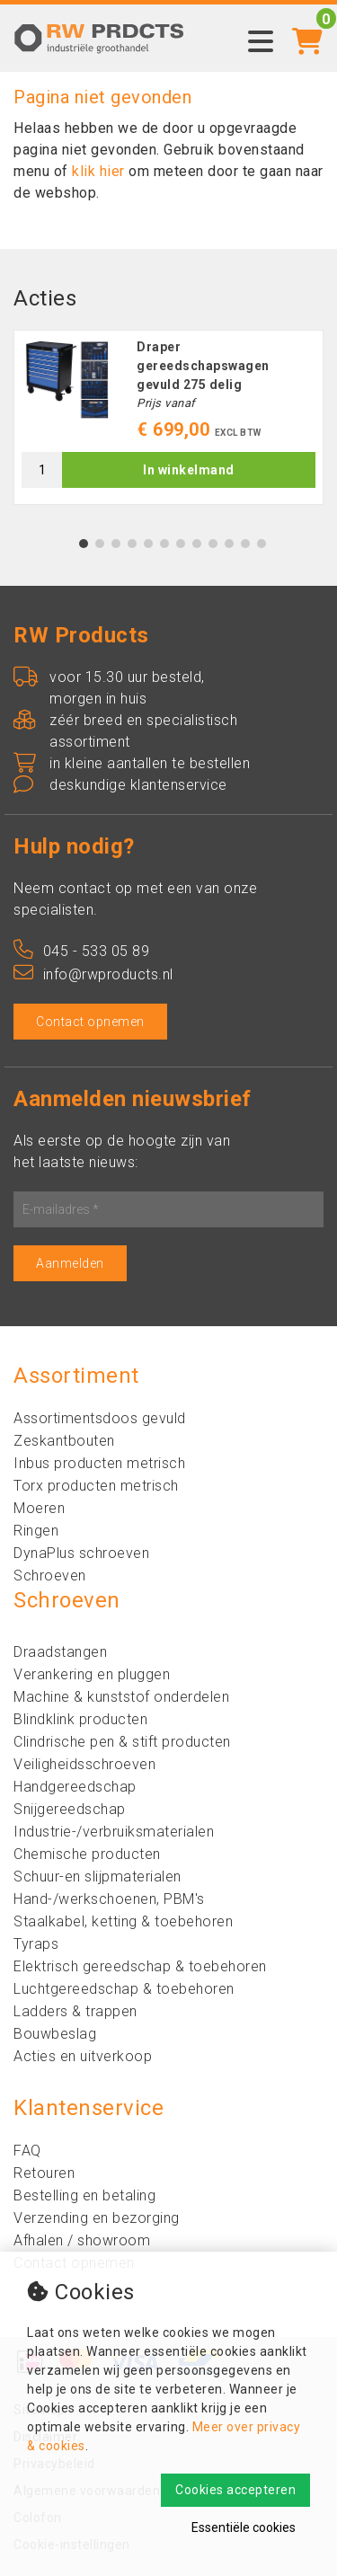 This screenshot has height=2576, width=337. What do you see at coordinates (27, 2150) in the screenshot?
I see `FAQ` at bounding box center [27, 2150].